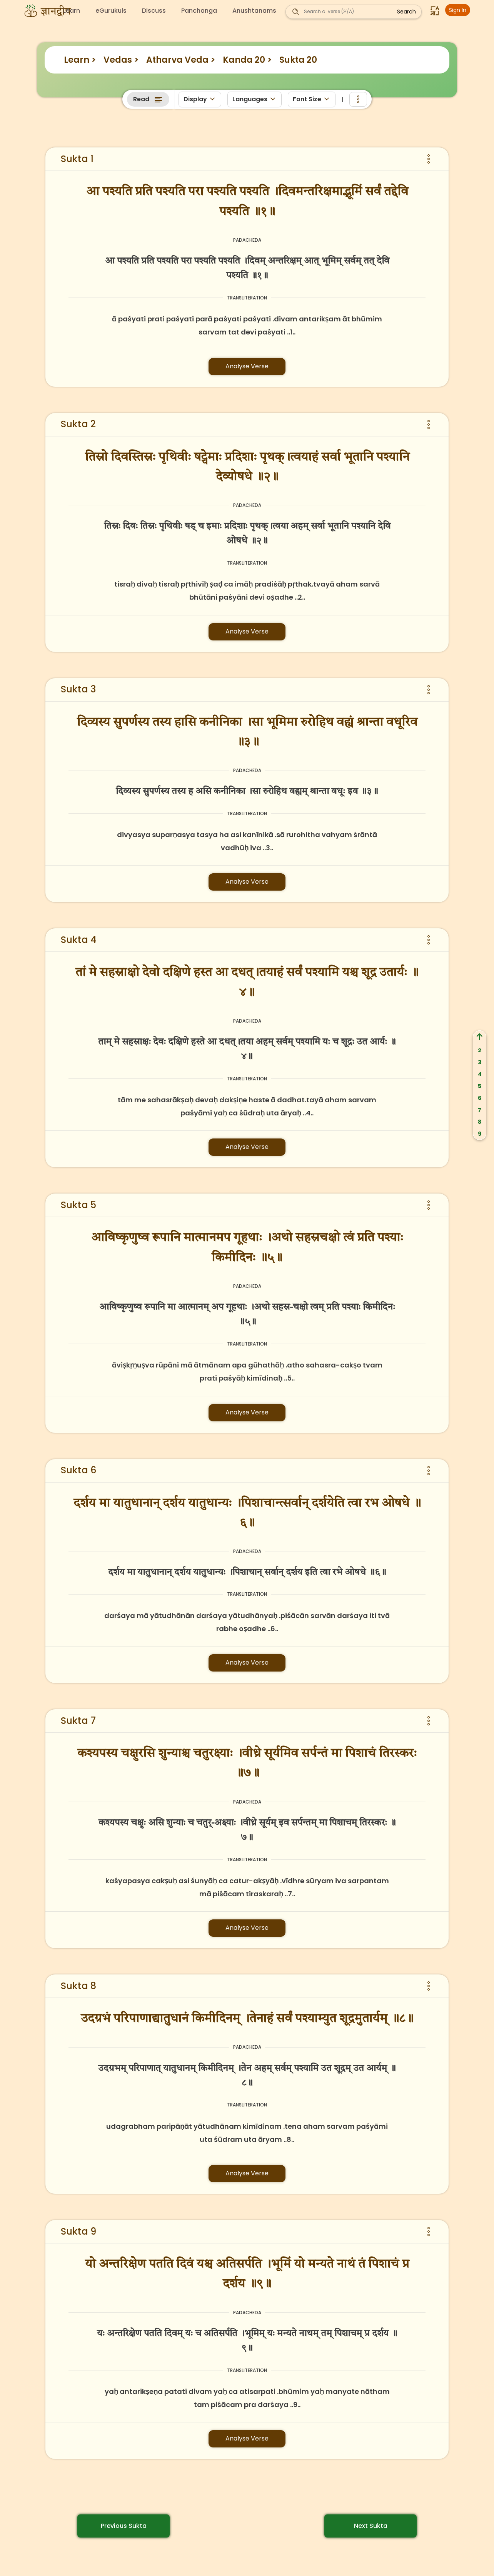 The width and height of the screenshot is (494, 2576). I want to click on Kanda 20 >, so click(247, 60).